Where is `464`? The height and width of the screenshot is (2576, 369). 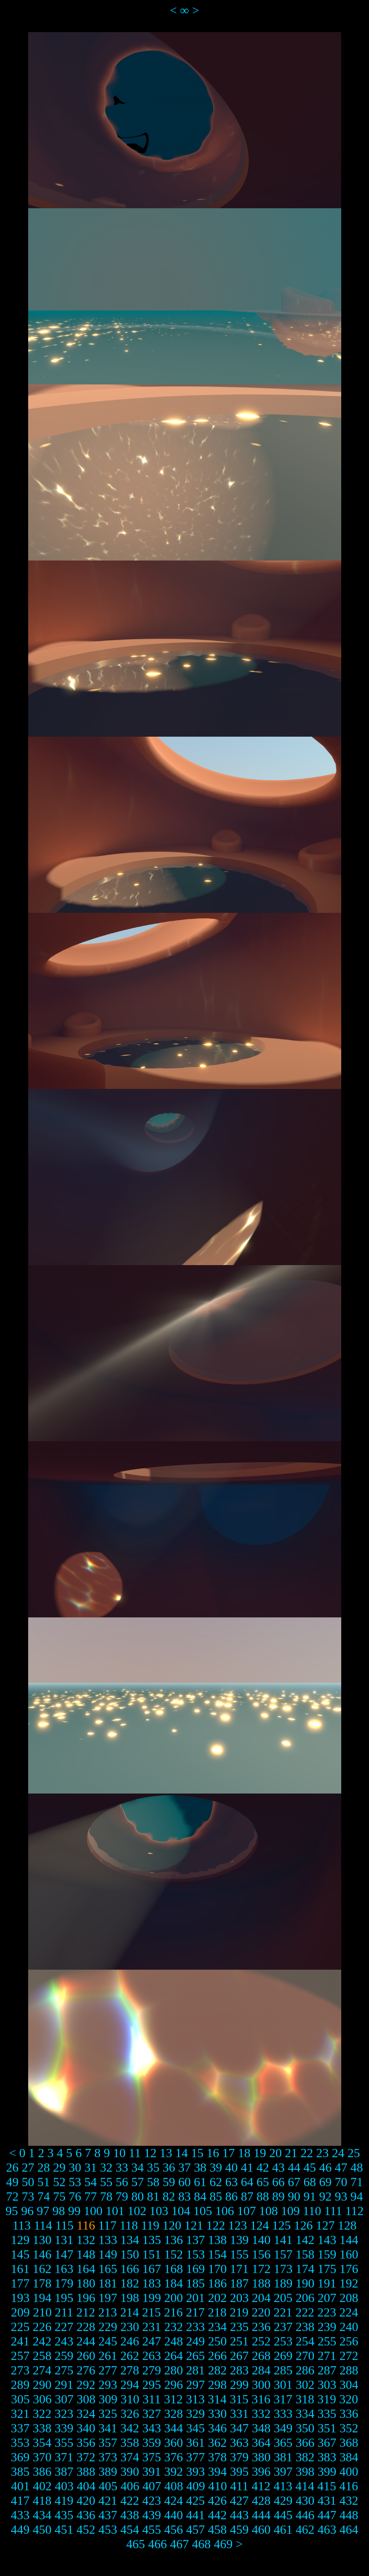 464 is located at coordinates (349, 2529).